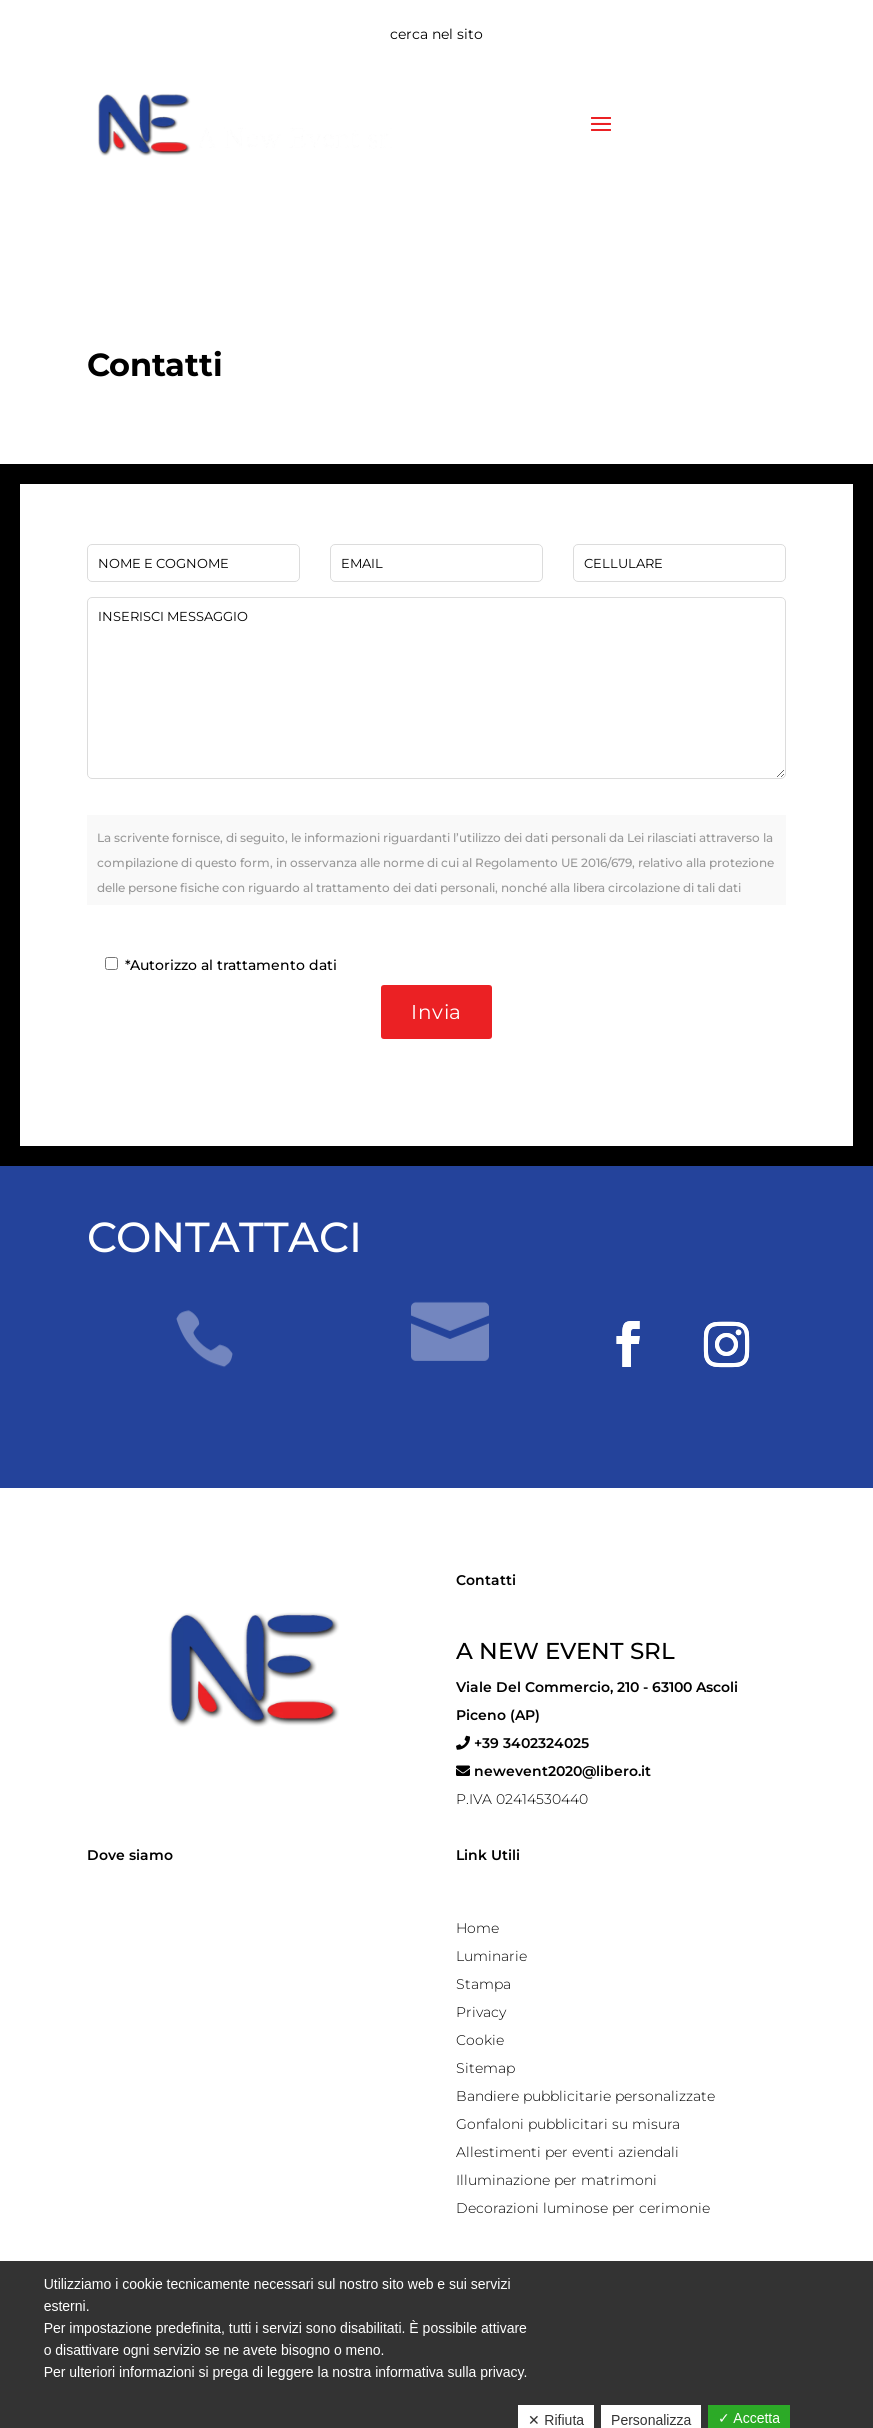 This screenshot has width=873, height=2428. I want to click on +39 3402324025, so click(522, 1743).